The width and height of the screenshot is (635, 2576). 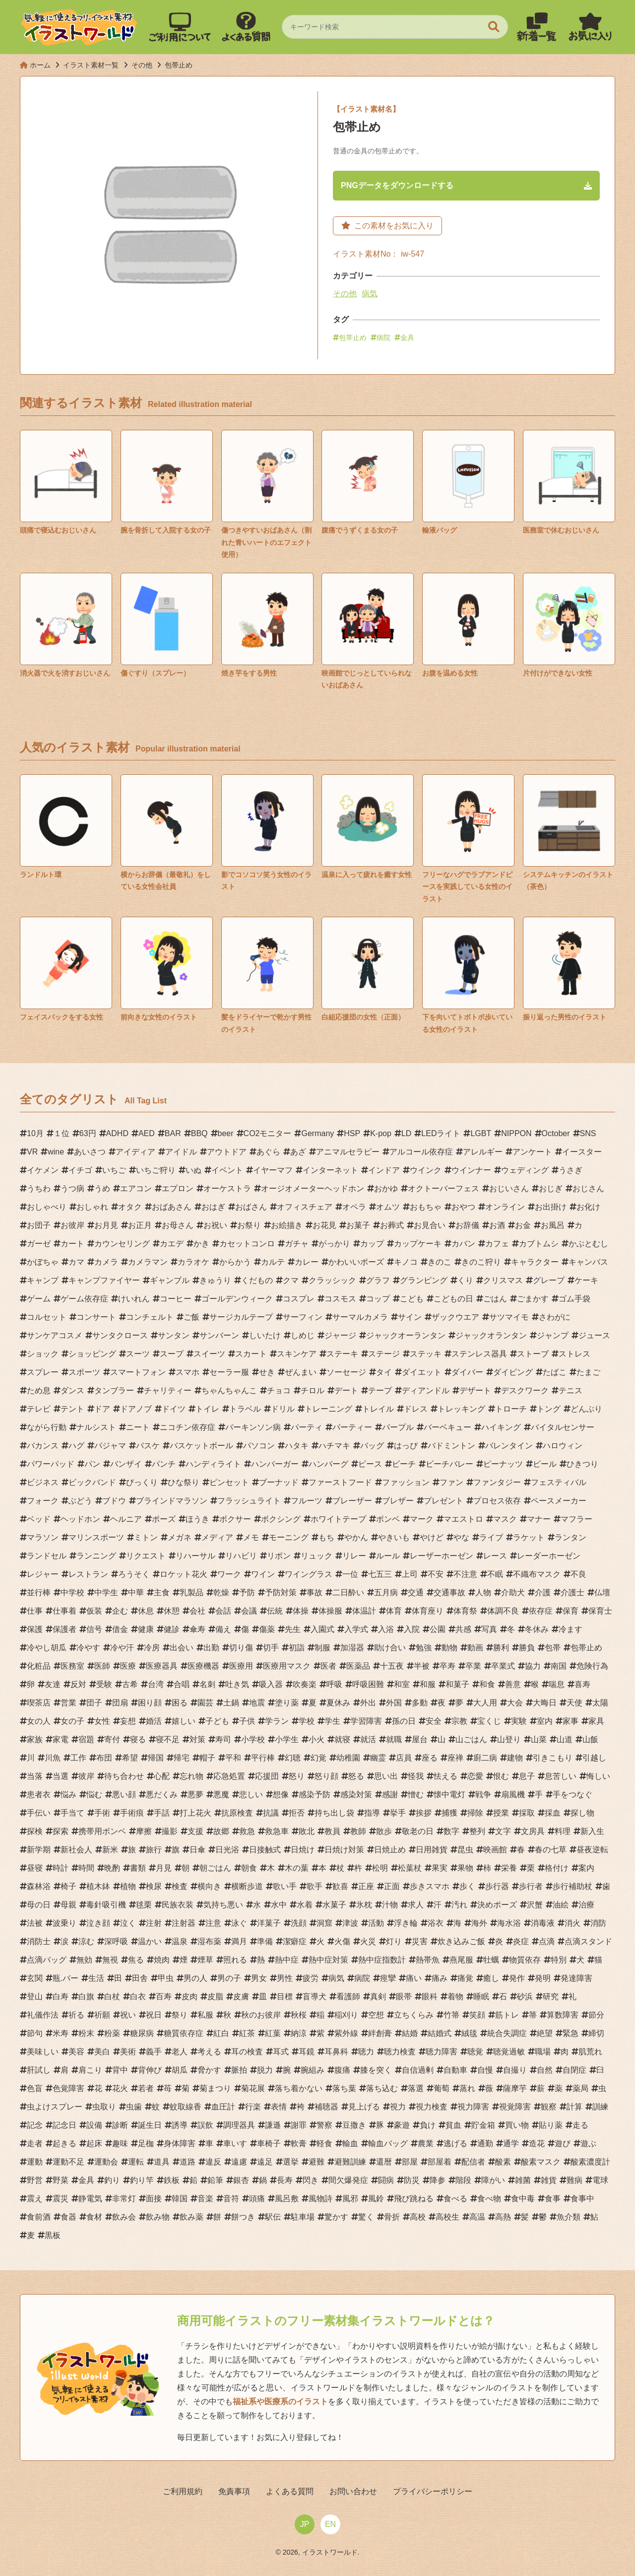 I want to click on 結婚, so click(x=410, y=2035).